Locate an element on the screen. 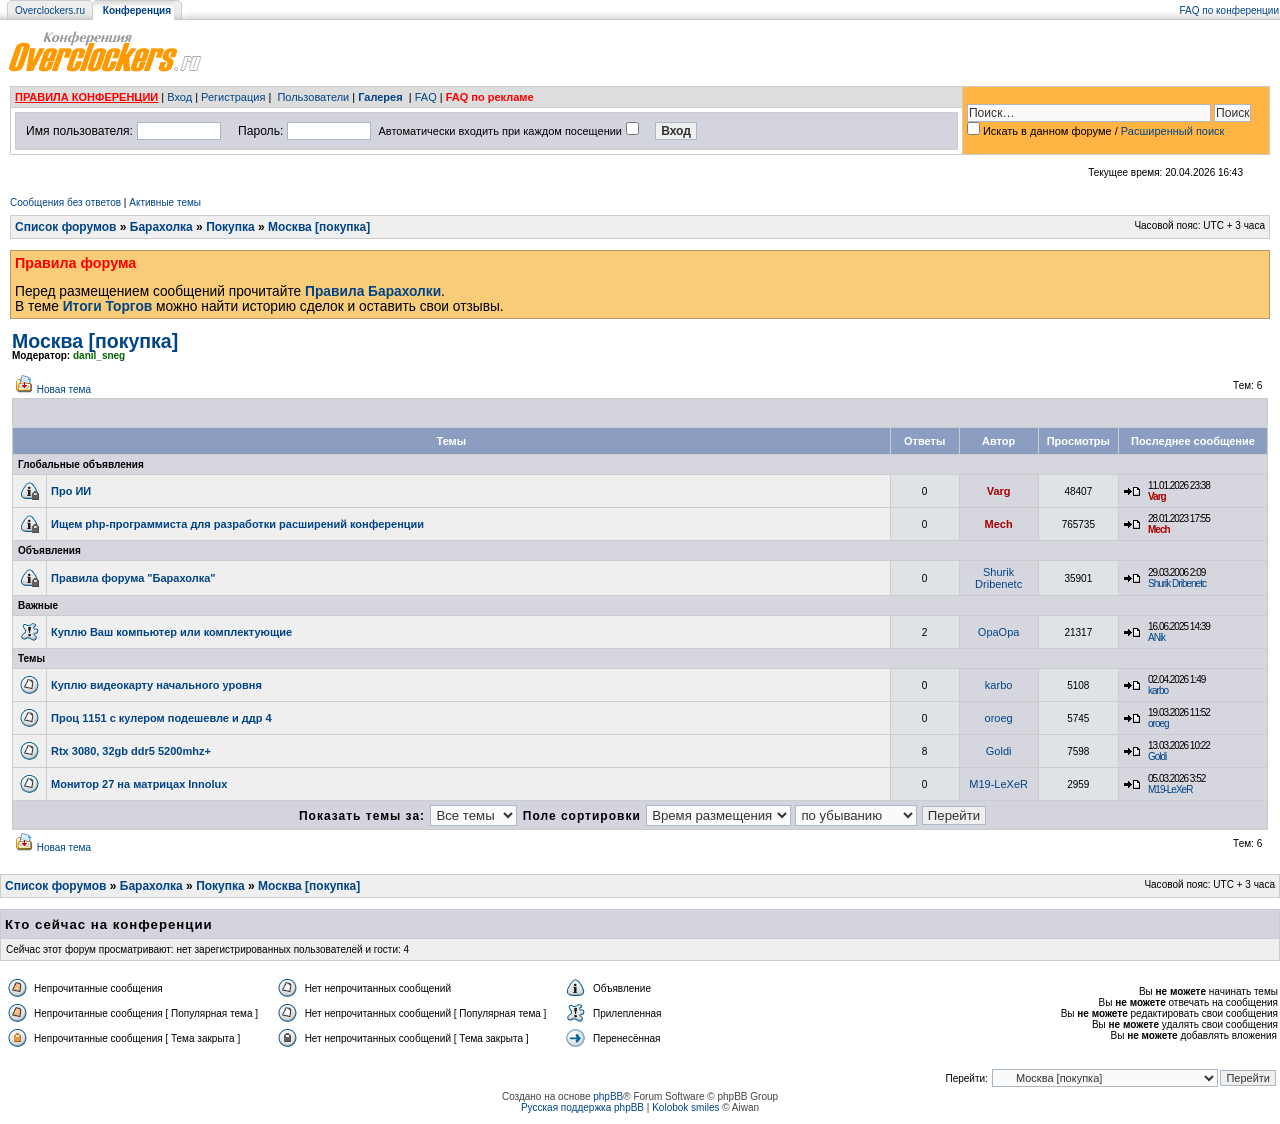 The width and height of the screenshot is (1280, 1124). Список форумов is located at coordinates (65, 227).